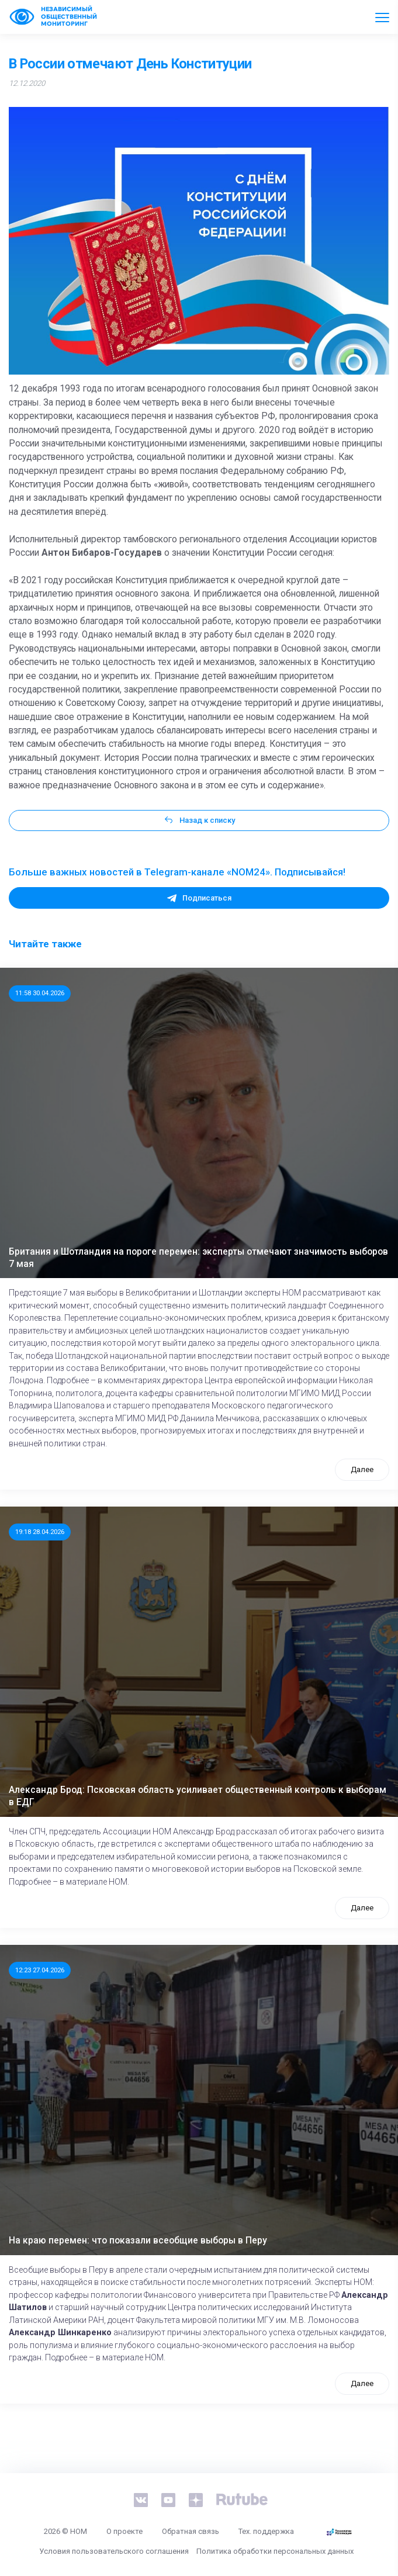 The height and width of the screenshot is (2576, 398). Describe the element at coordinates (138, 2240) in the screenshot. I see `На краю перемен: что показали всеобщие выборы в Перу` at that location.